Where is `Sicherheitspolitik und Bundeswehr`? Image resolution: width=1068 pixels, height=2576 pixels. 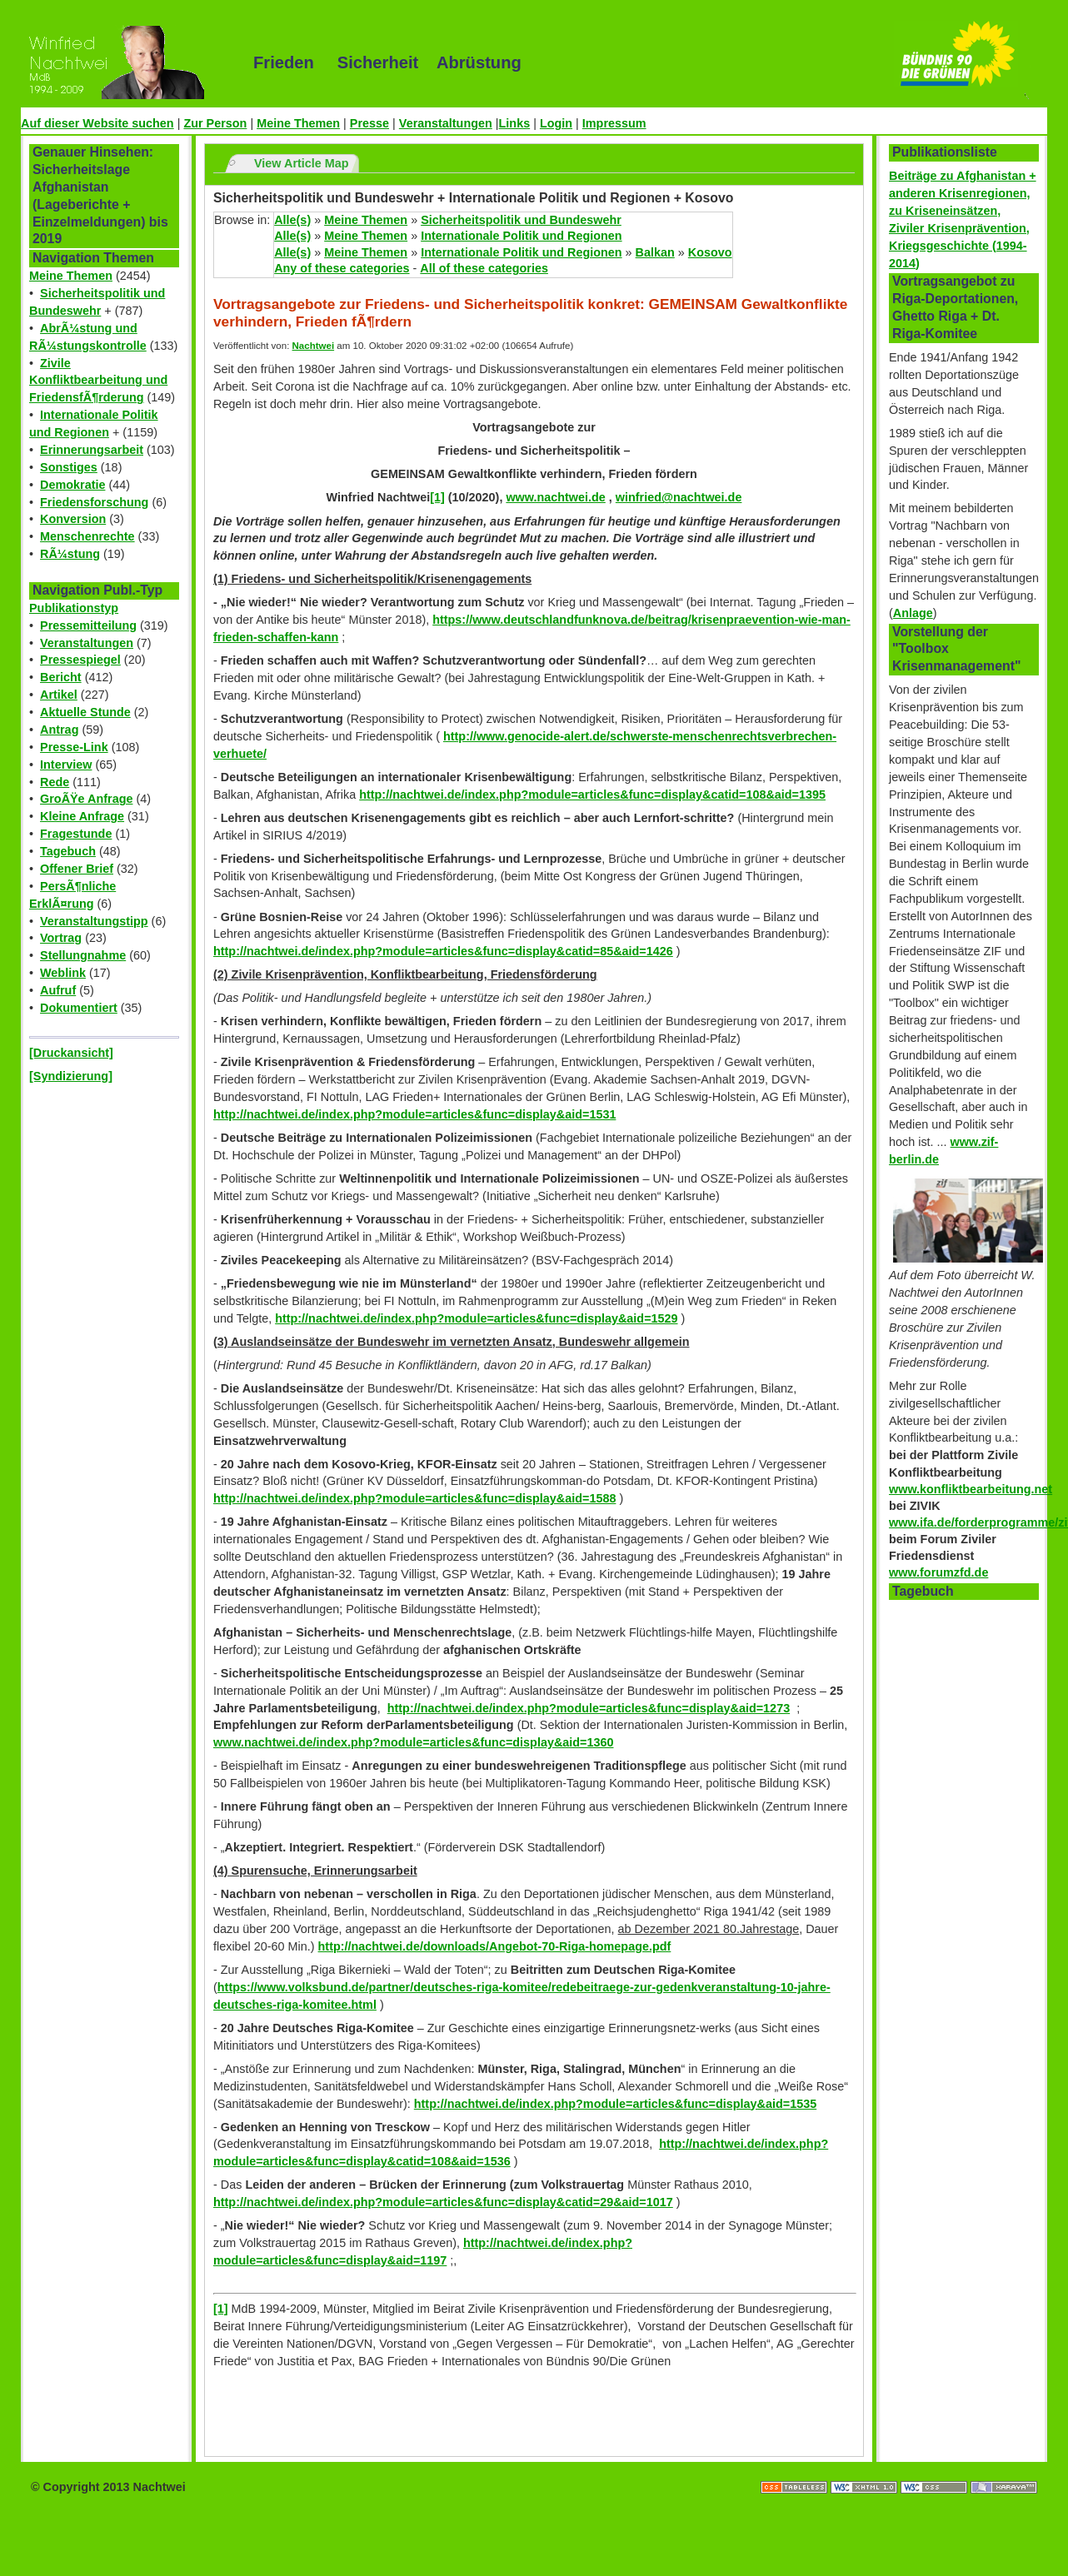
Sicherheitspolitik und Bundeswehr is located at coordinates (521, 220).